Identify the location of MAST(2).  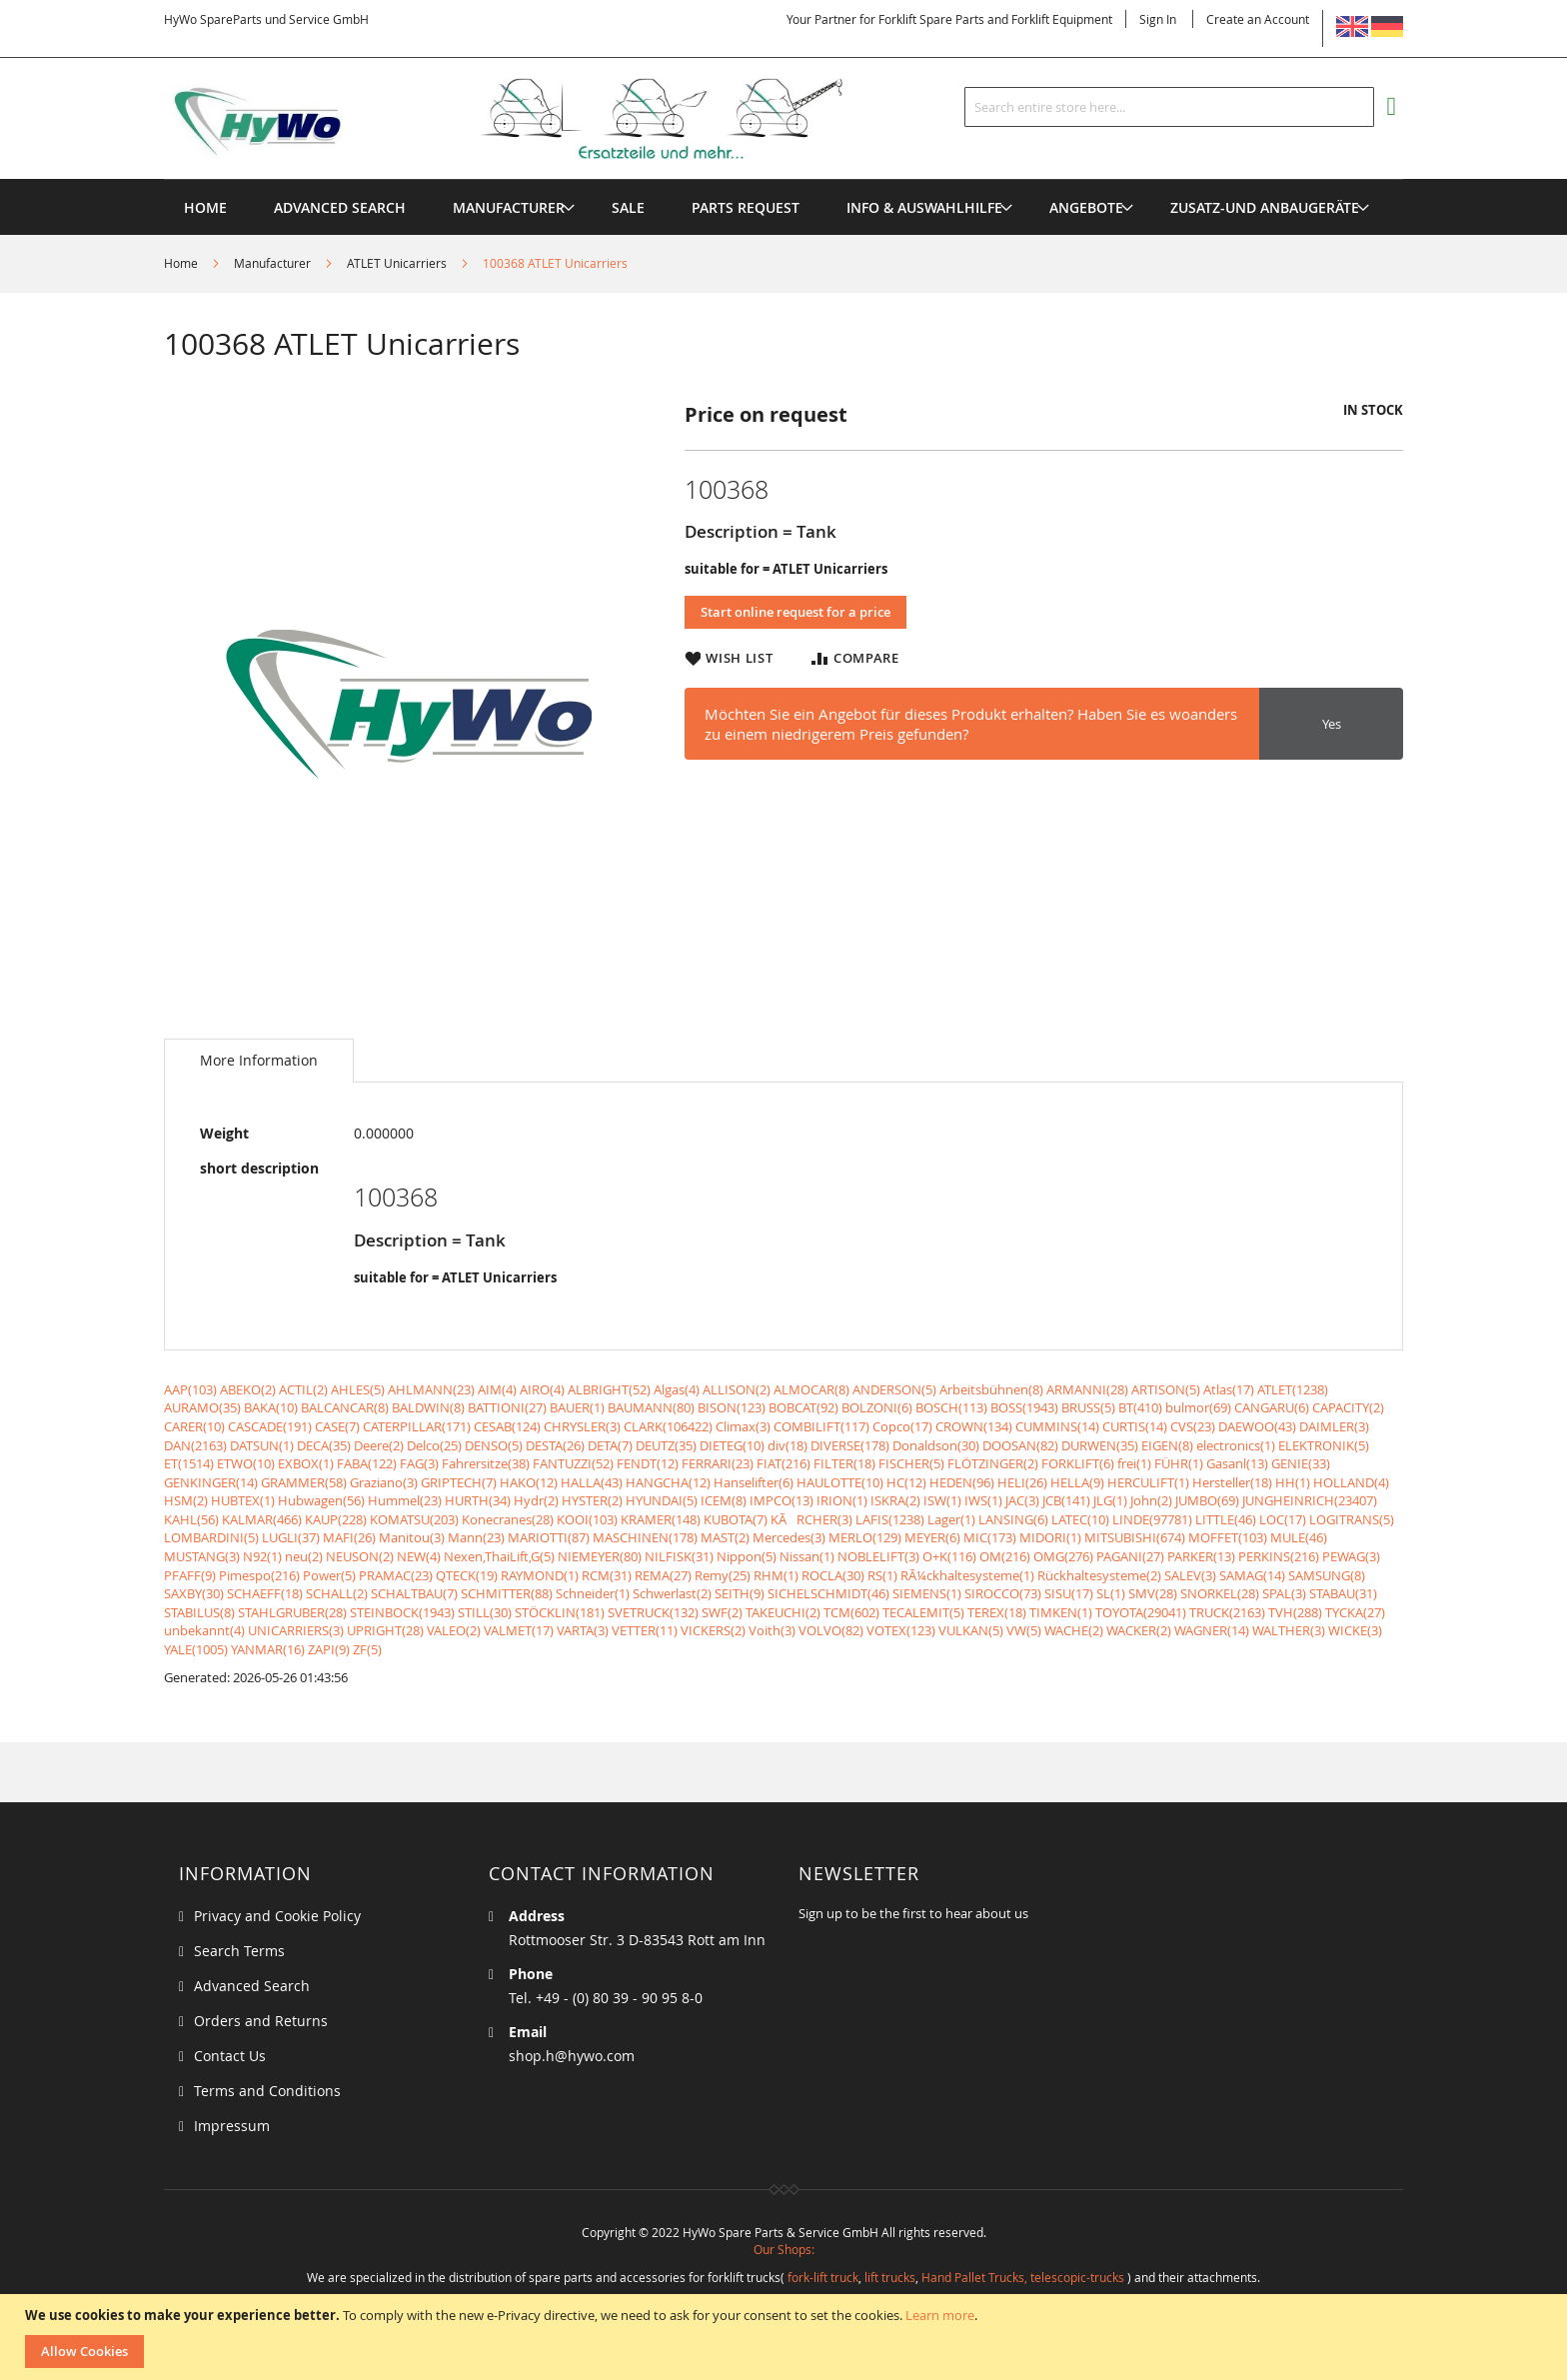
(725, 1537).